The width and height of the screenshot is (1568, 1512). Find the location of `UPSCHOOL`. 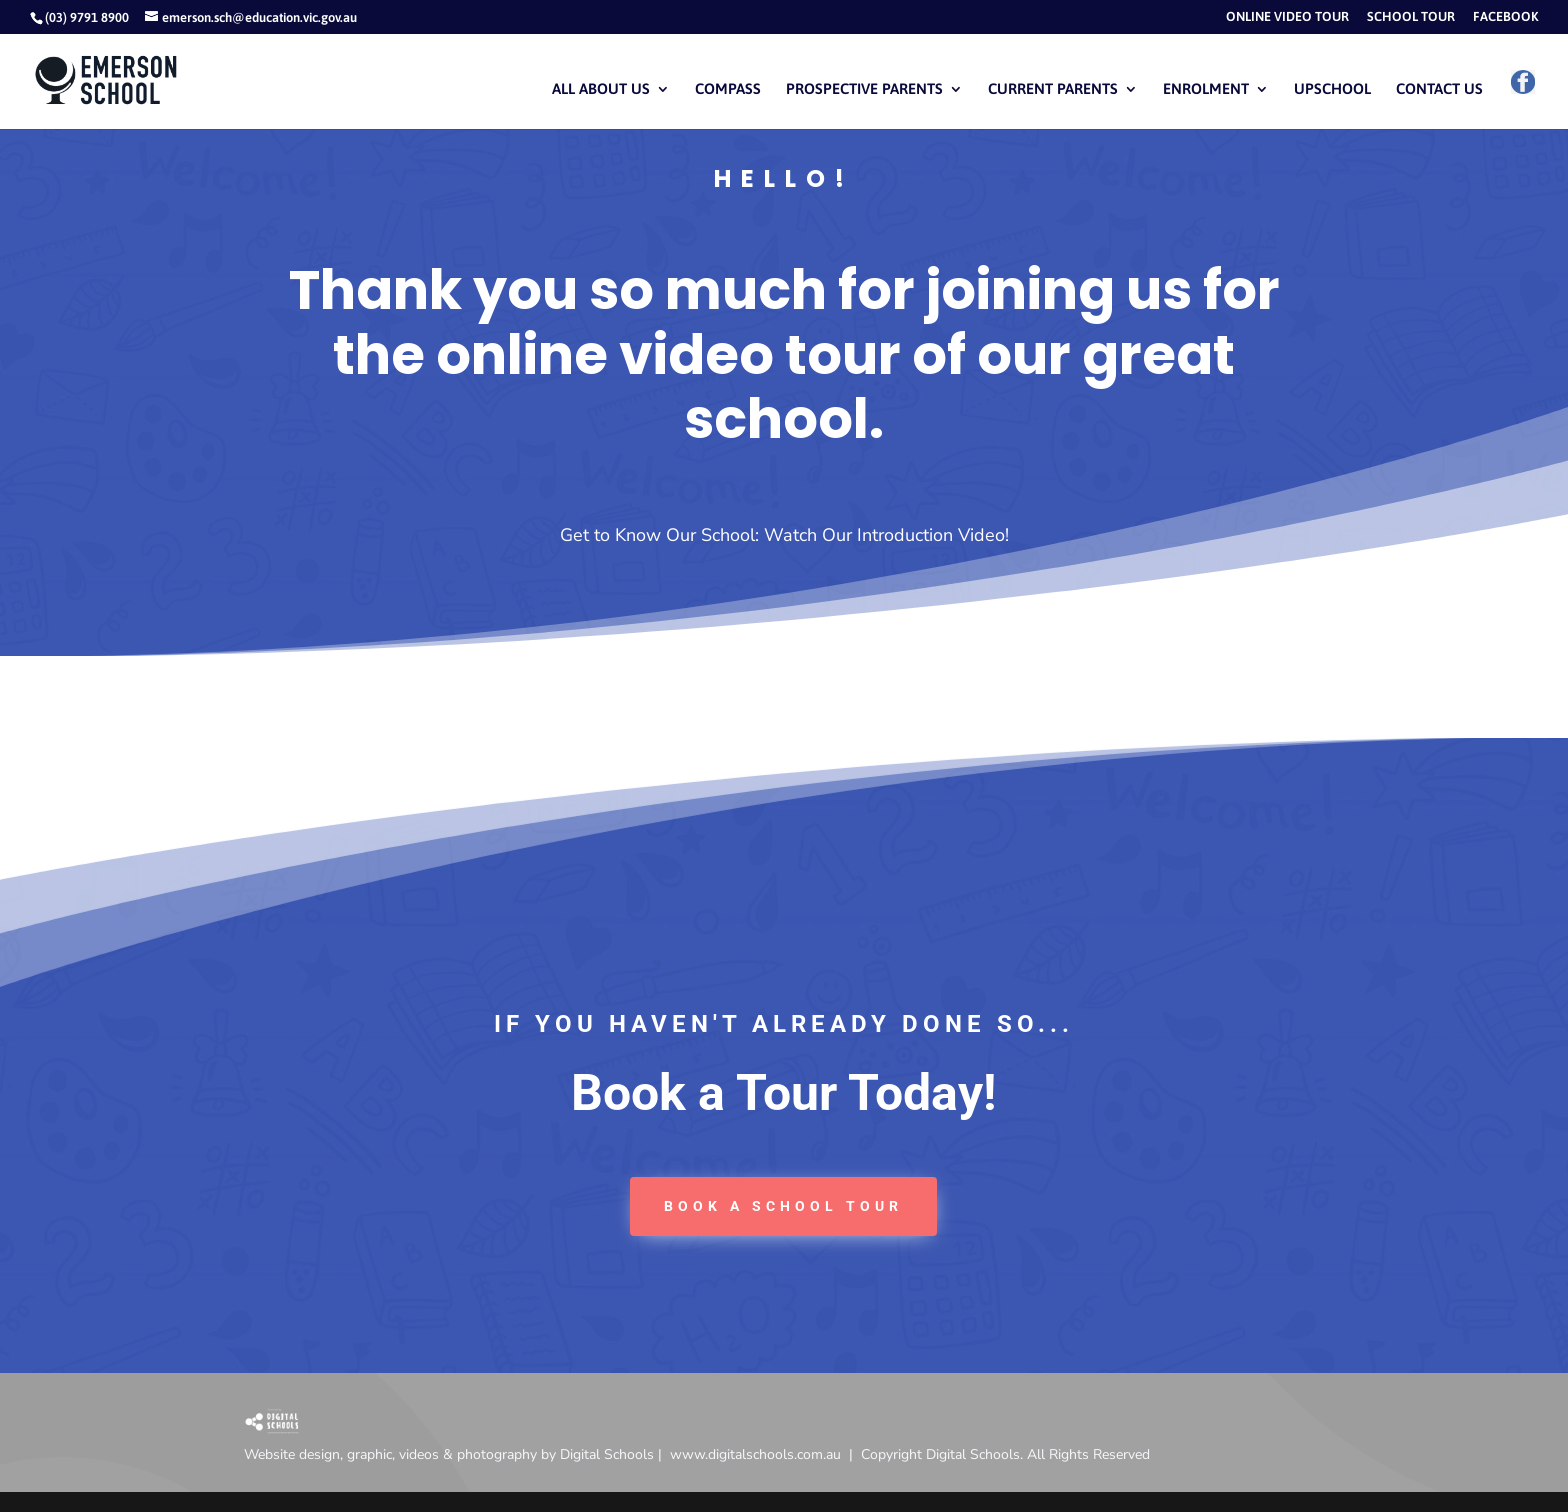

UPSCHOOL is located at coordinates (1332, 89).